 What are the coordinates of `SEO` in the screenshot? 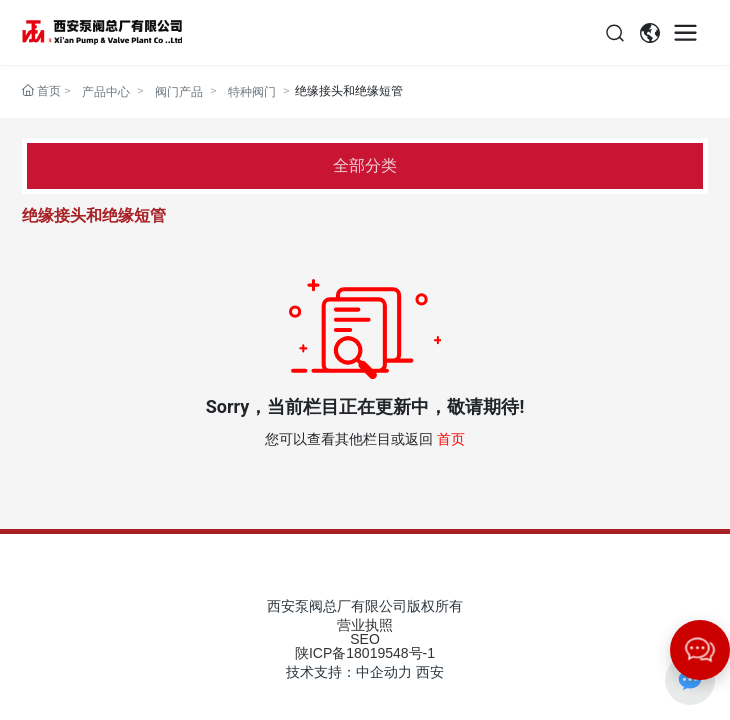 It's located at (365, 639).